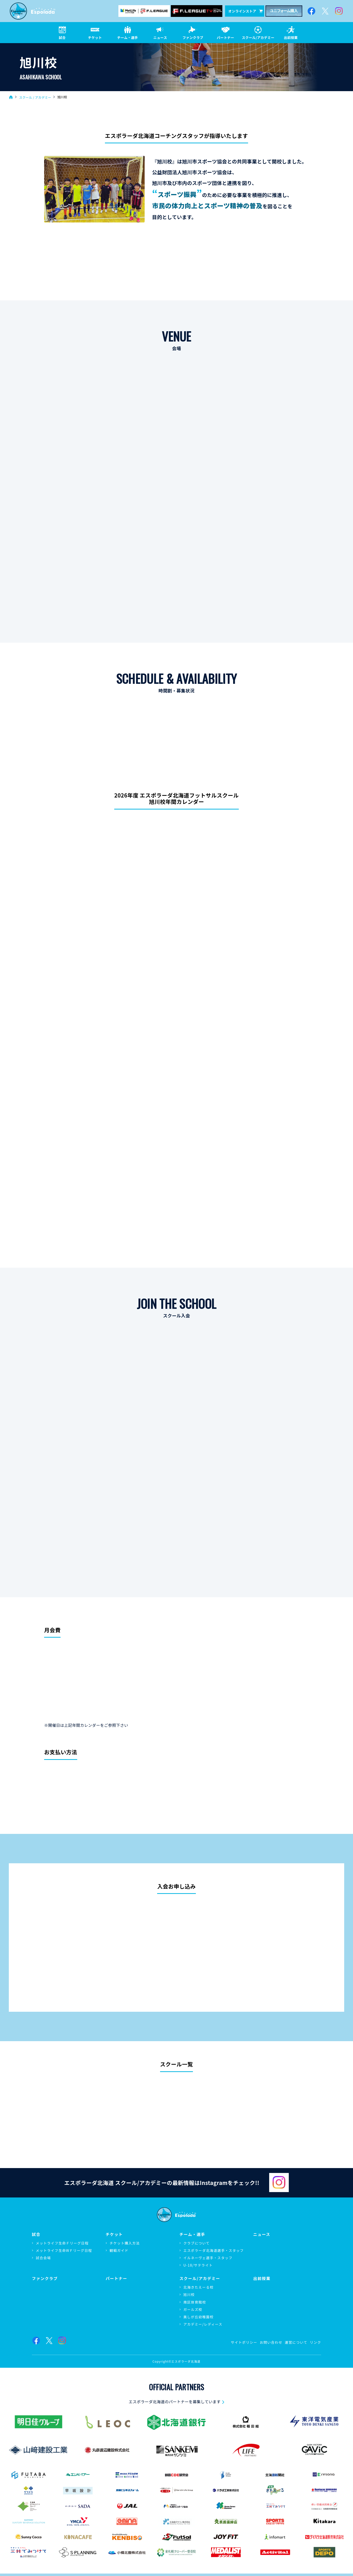 The height and width of the screenshot is (2576, 353). Describe the element at coordinates (119, 2250) in the screenshot. I see `観戦ガイド` at that location.